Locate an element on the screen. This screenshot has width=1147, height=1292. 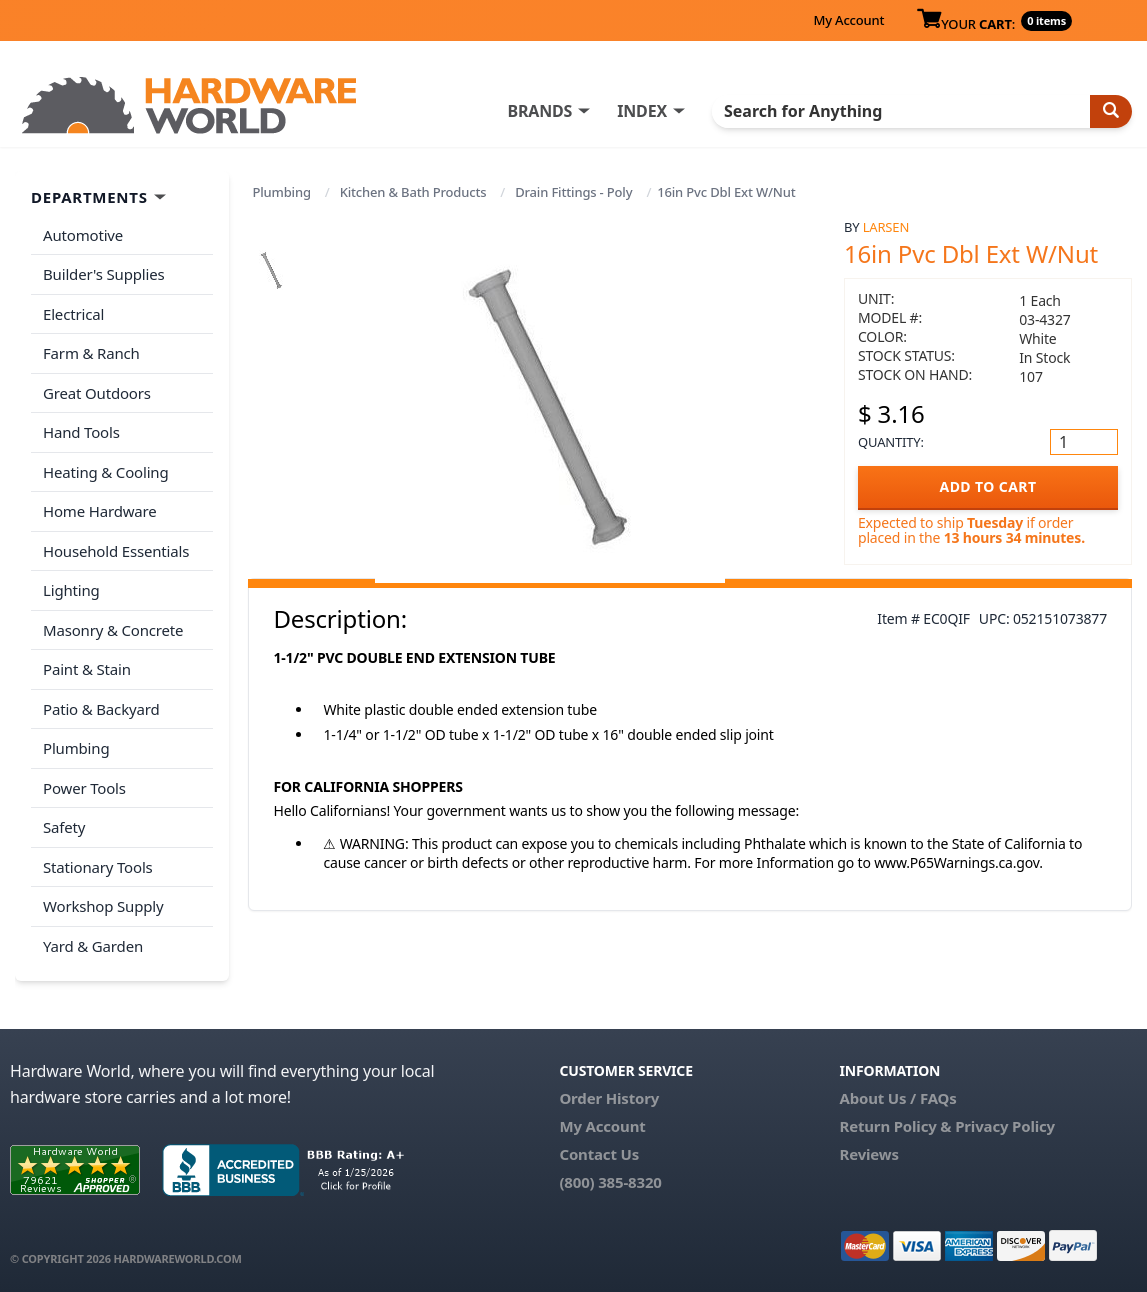
Safety is located at coordinates (64, 827).